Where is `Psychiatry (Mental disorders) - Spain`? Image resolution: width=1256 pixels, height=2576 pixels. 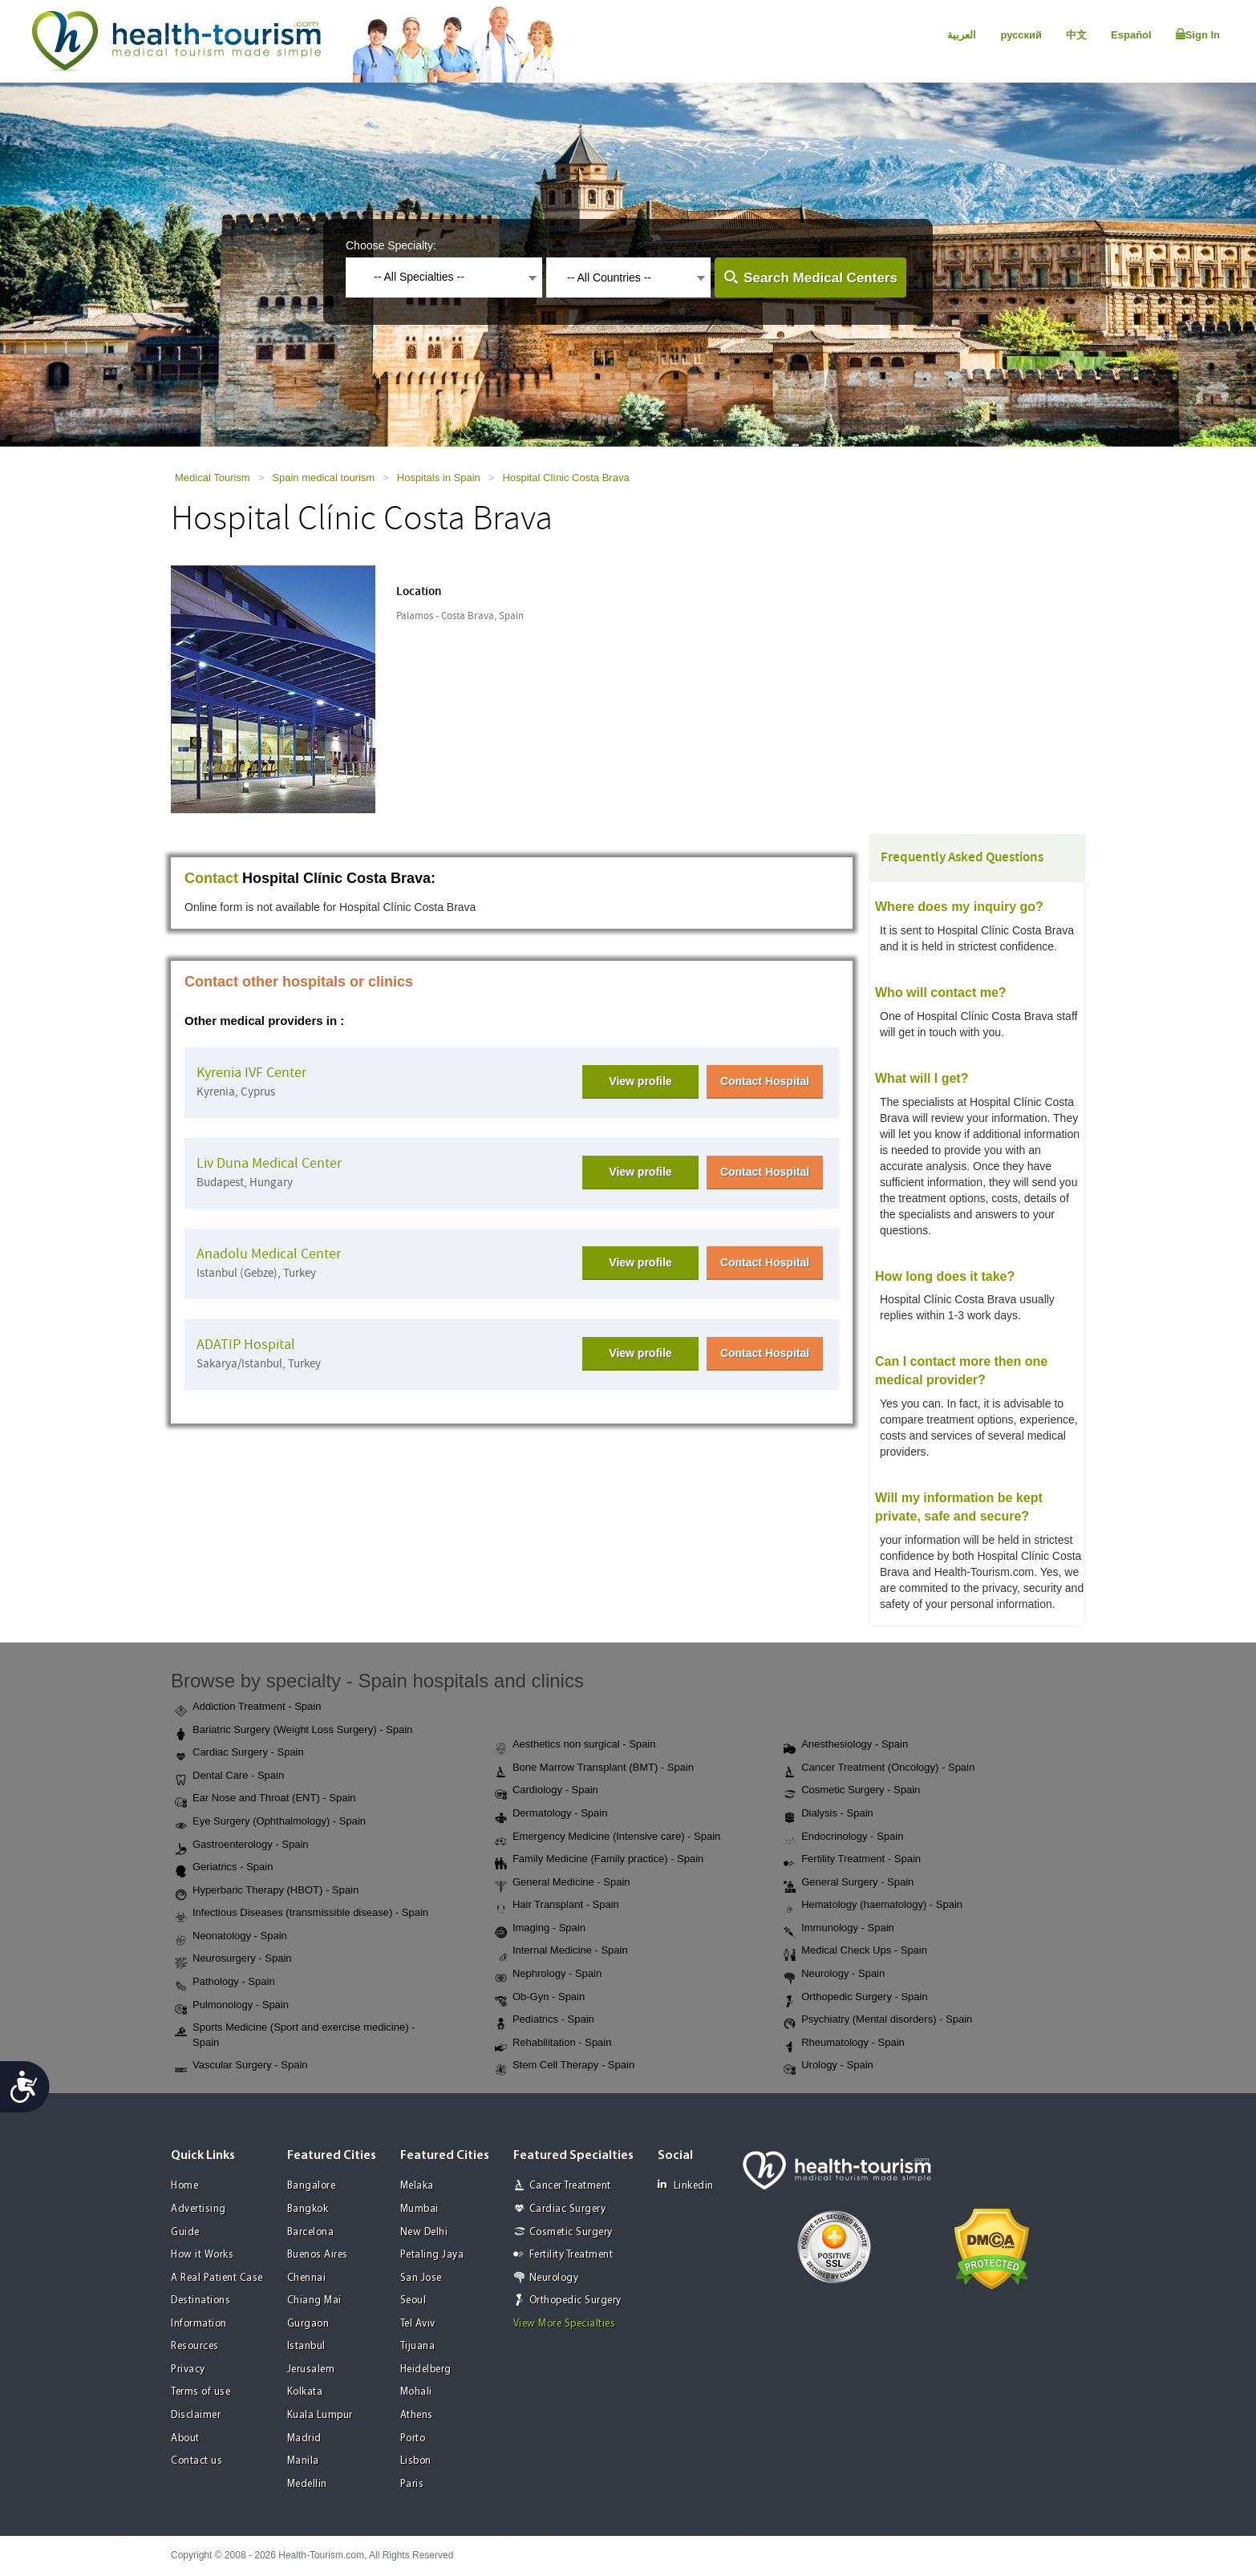 Psychiatry (Mental disorders) - Spain is located at coordinates (878, 2020).